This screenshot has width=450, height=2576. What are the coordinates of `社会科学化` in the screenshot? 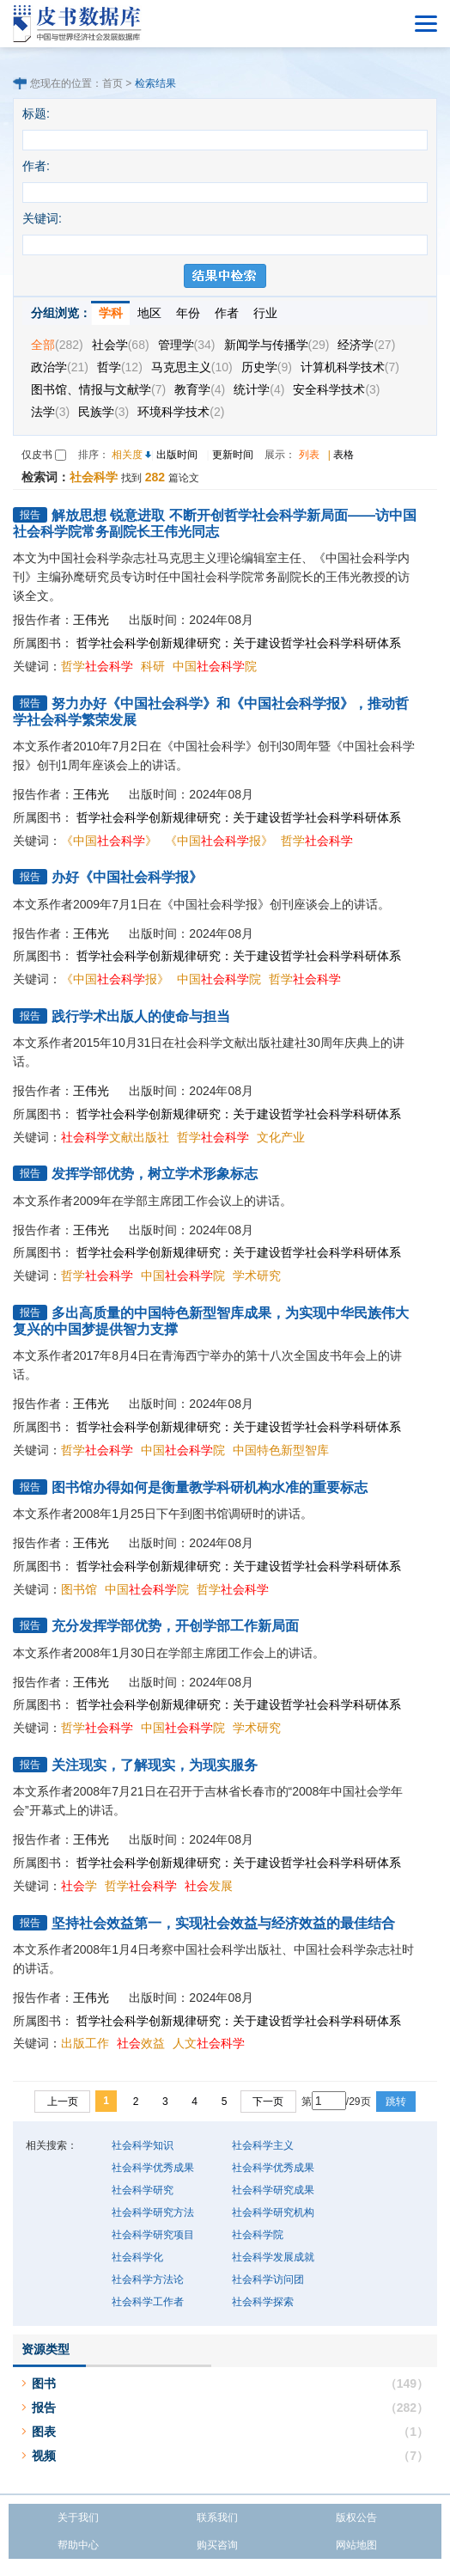 It's located at (137, 2257).